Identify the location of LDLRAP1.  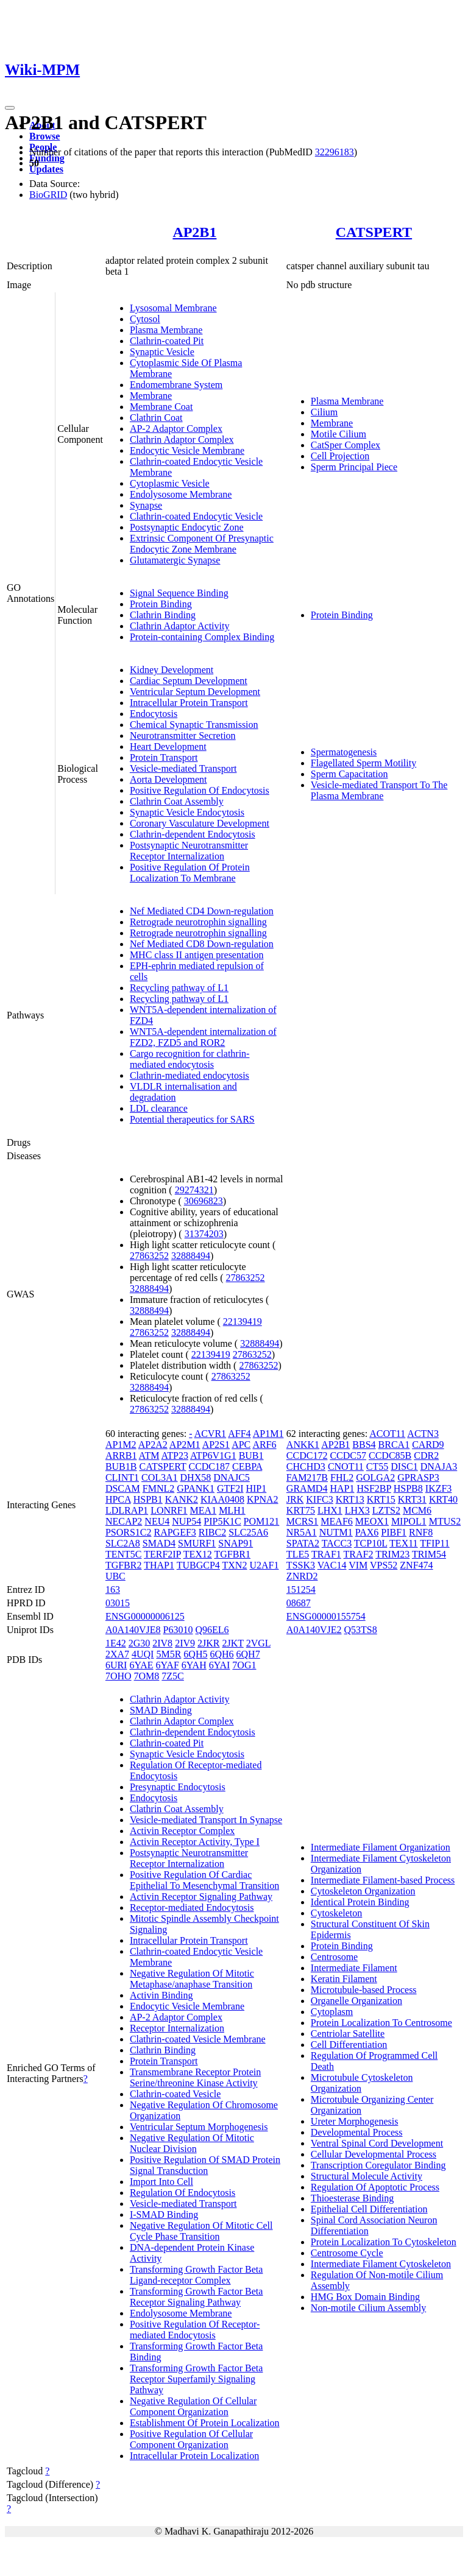
(126, 1510).